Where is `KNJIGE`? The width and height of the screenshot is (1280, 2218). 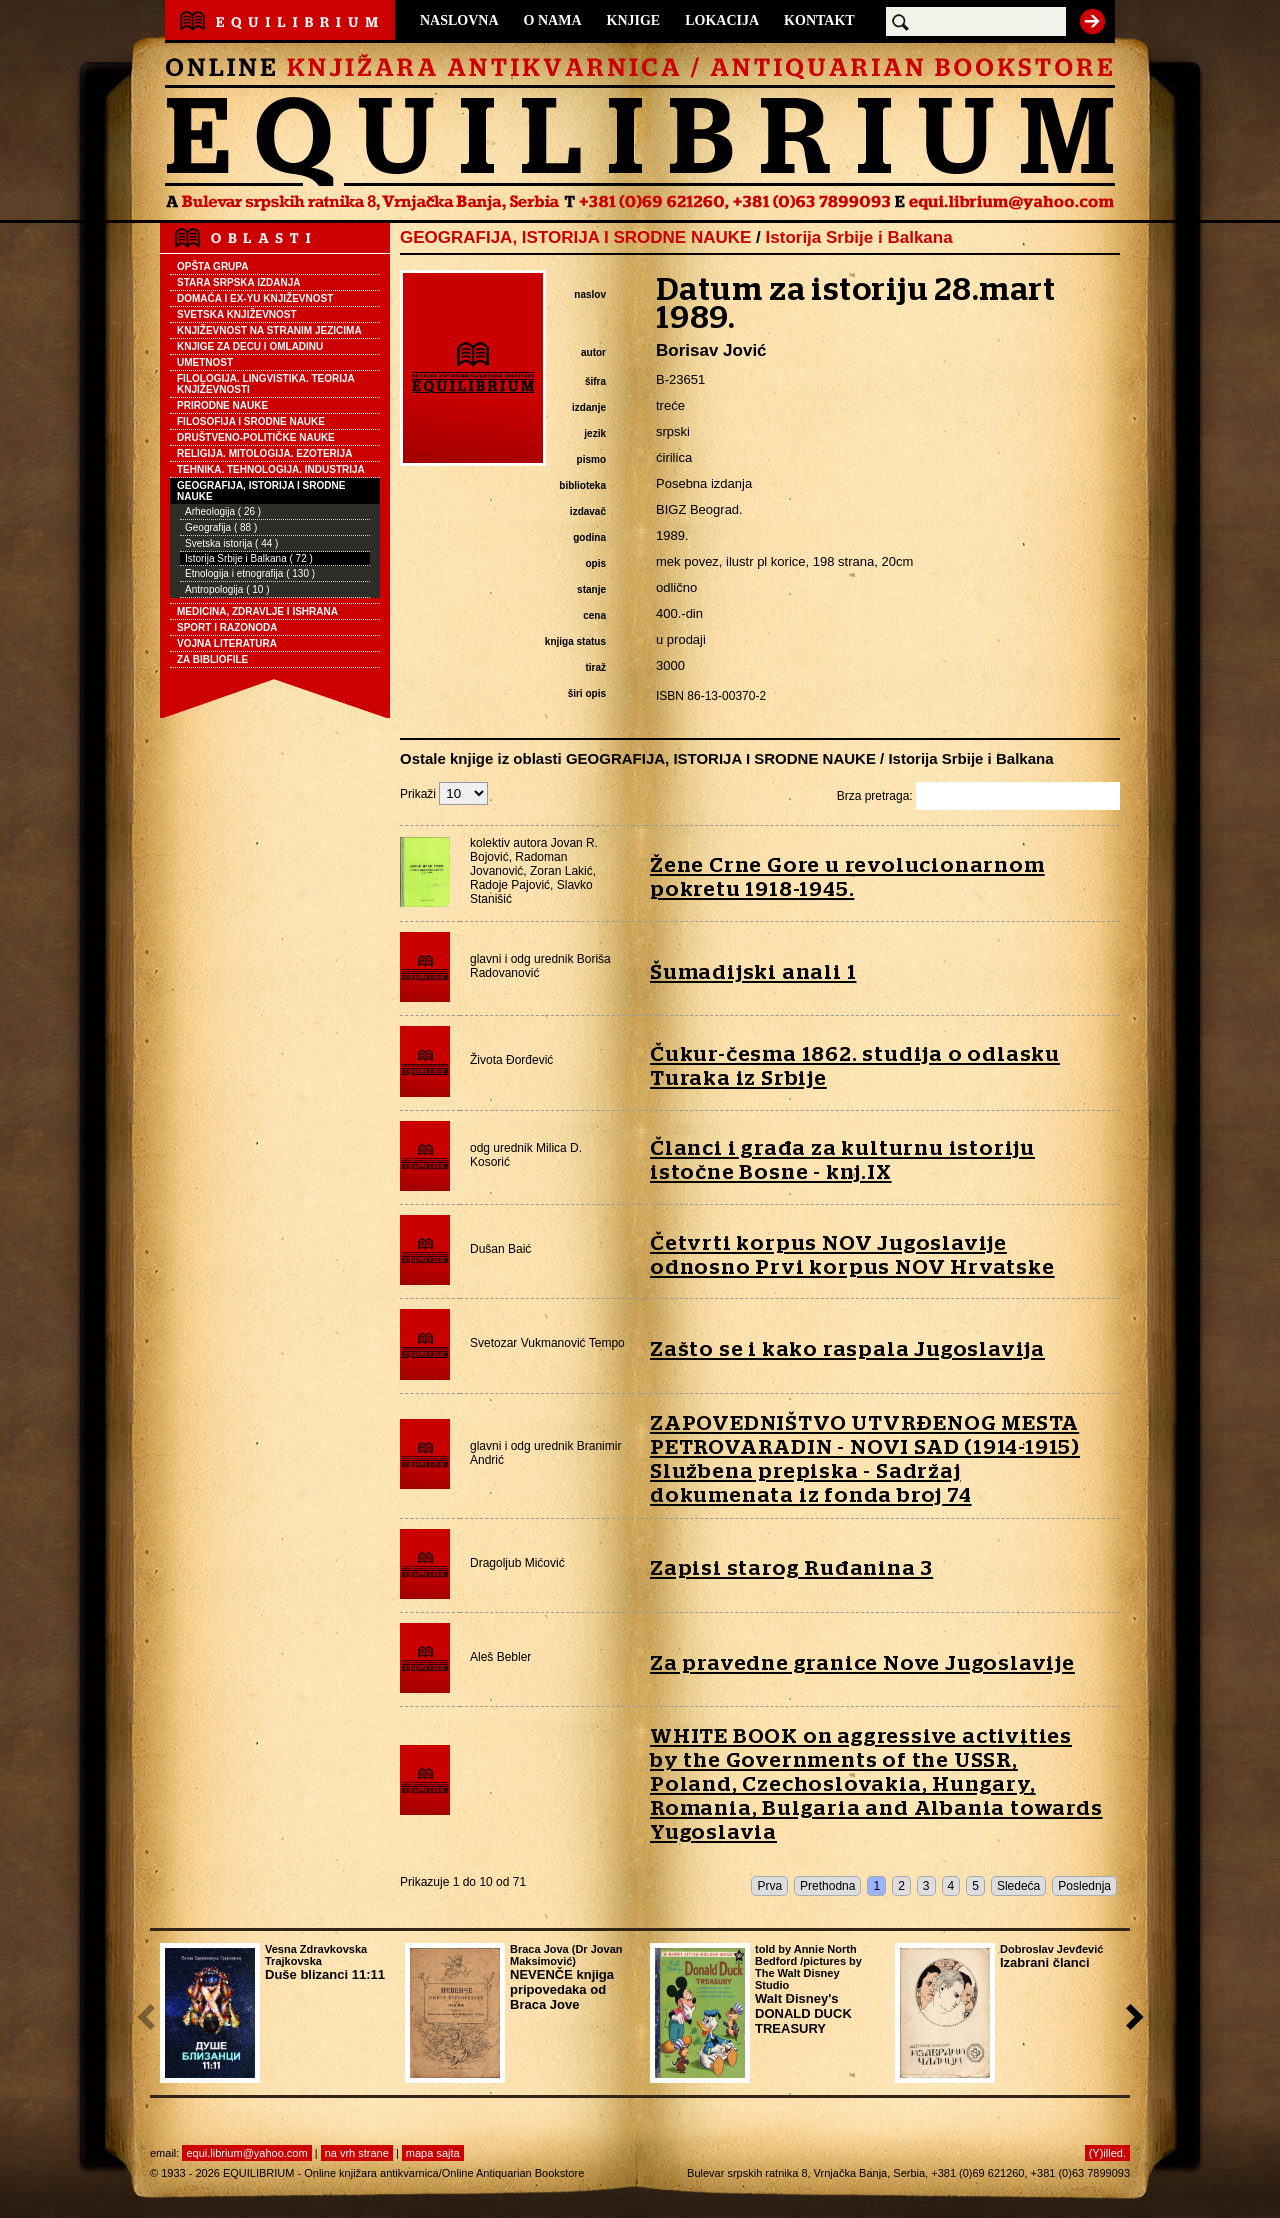
KNJIGE is located at coordinates (634, 20).